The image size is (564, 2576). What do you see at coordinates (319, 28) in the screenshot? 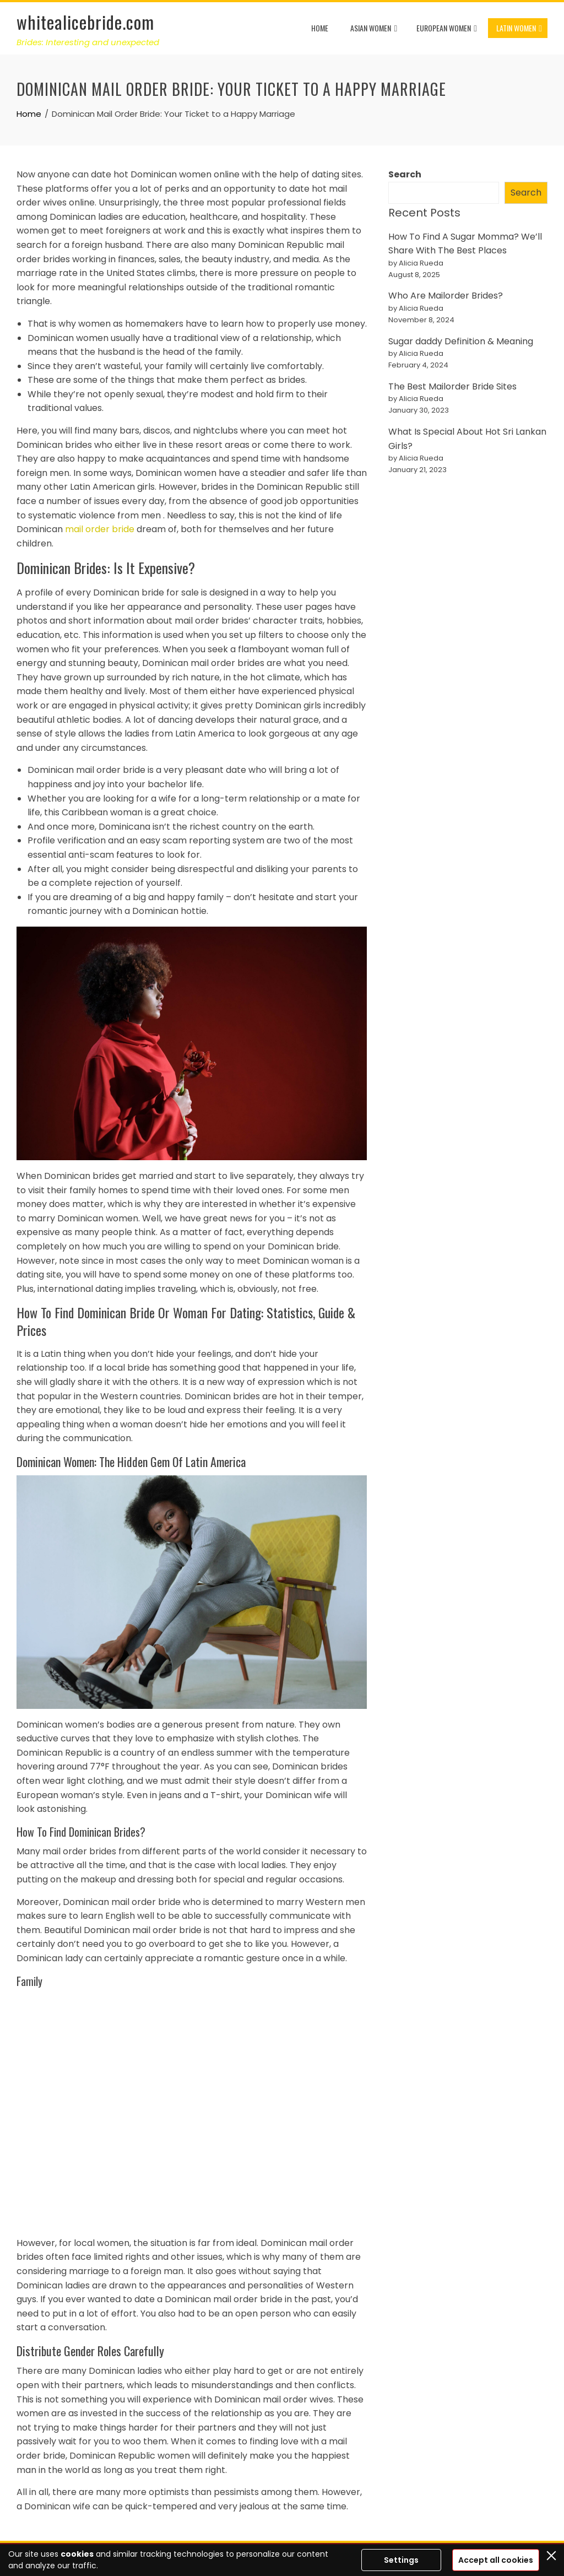
I see `Home` at bounding box center [319, 28].